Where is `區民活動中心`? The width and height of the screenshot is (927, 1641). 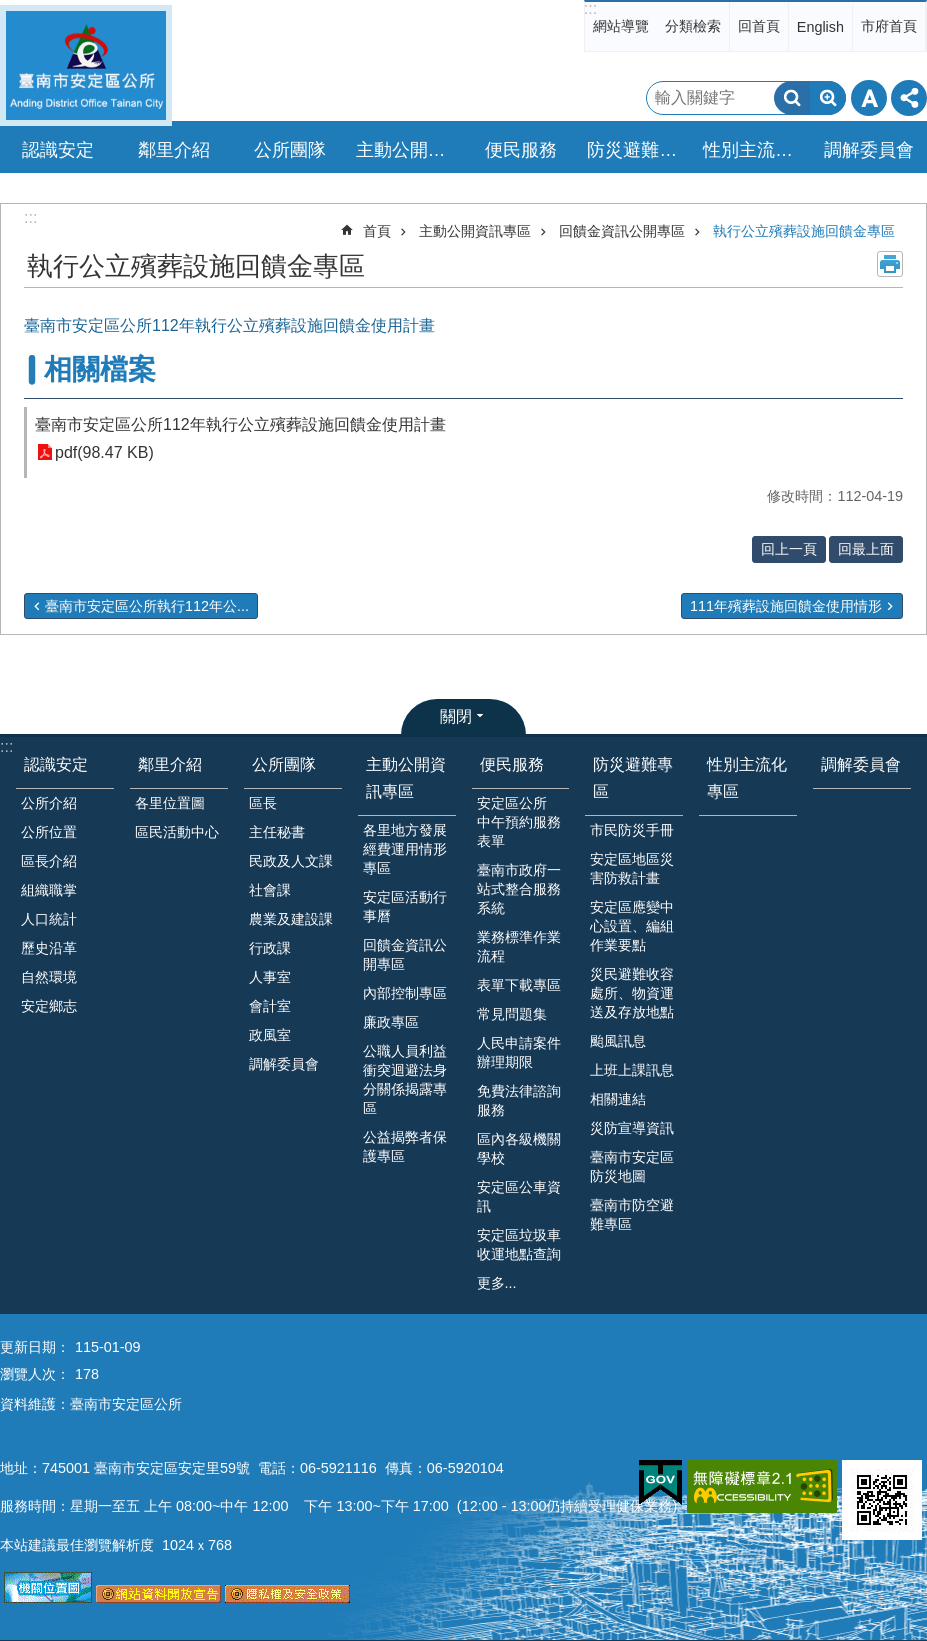 區民活動中心 is located at coordinates (177, 832).